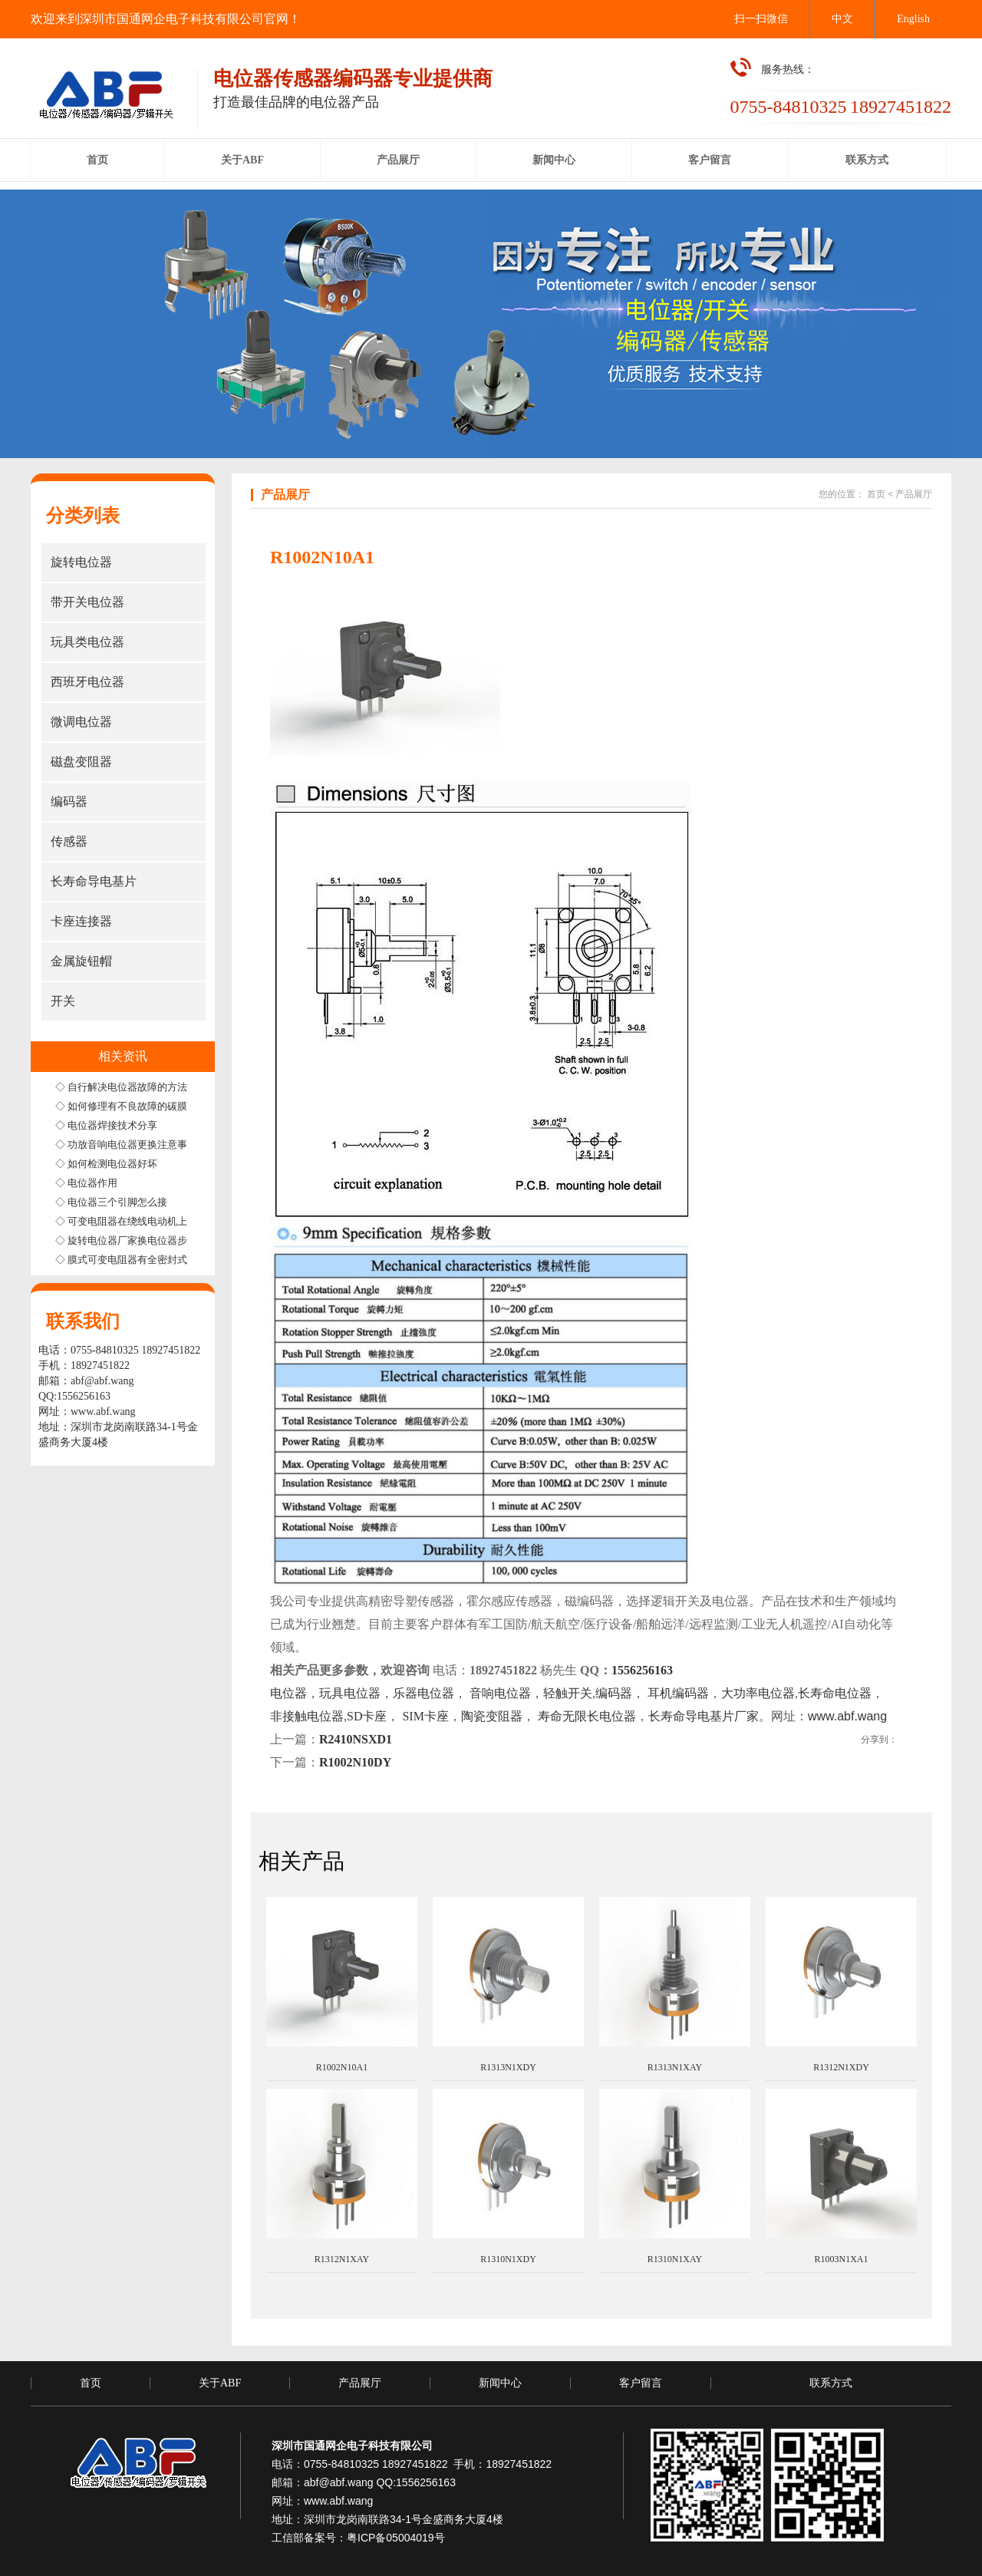  I want to click on 耳机编码器, so click(678, 1693).